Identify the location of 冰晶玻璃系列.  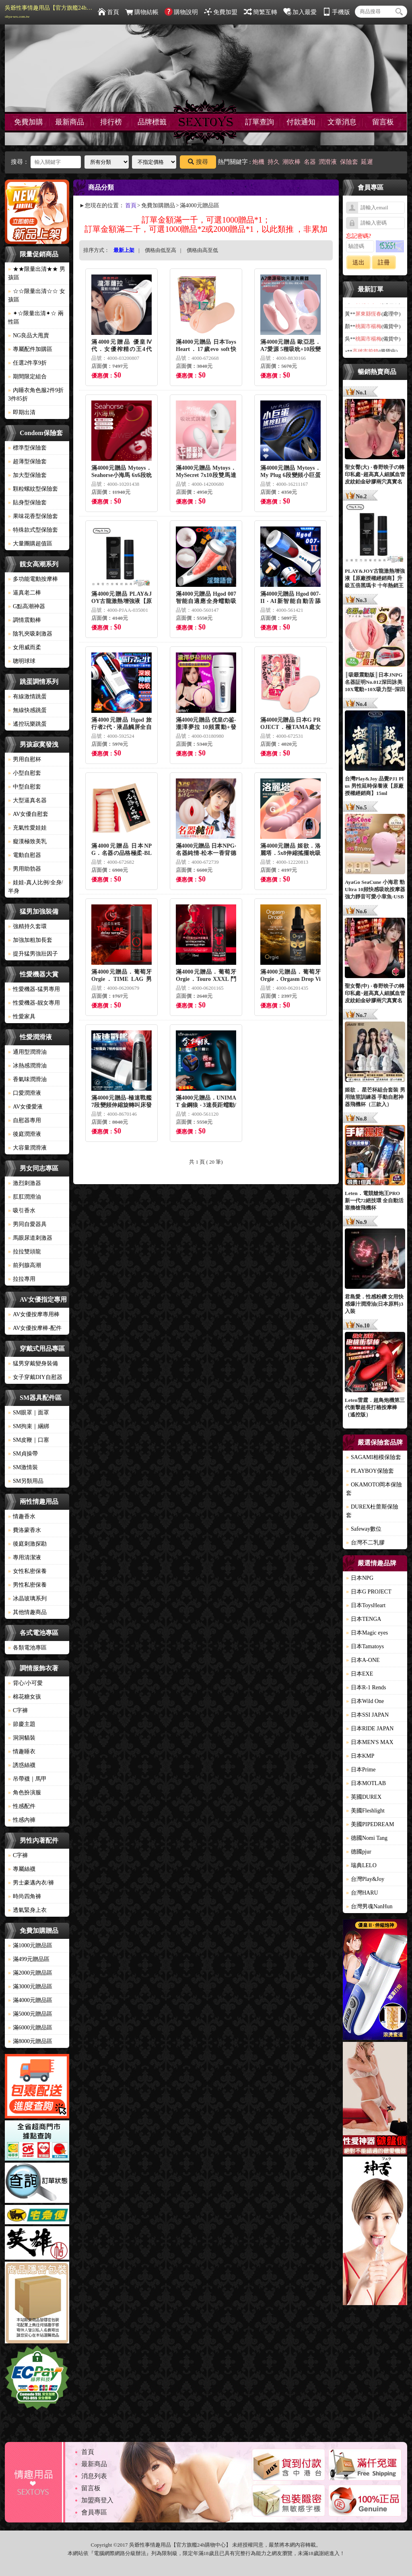
(27, 1599).